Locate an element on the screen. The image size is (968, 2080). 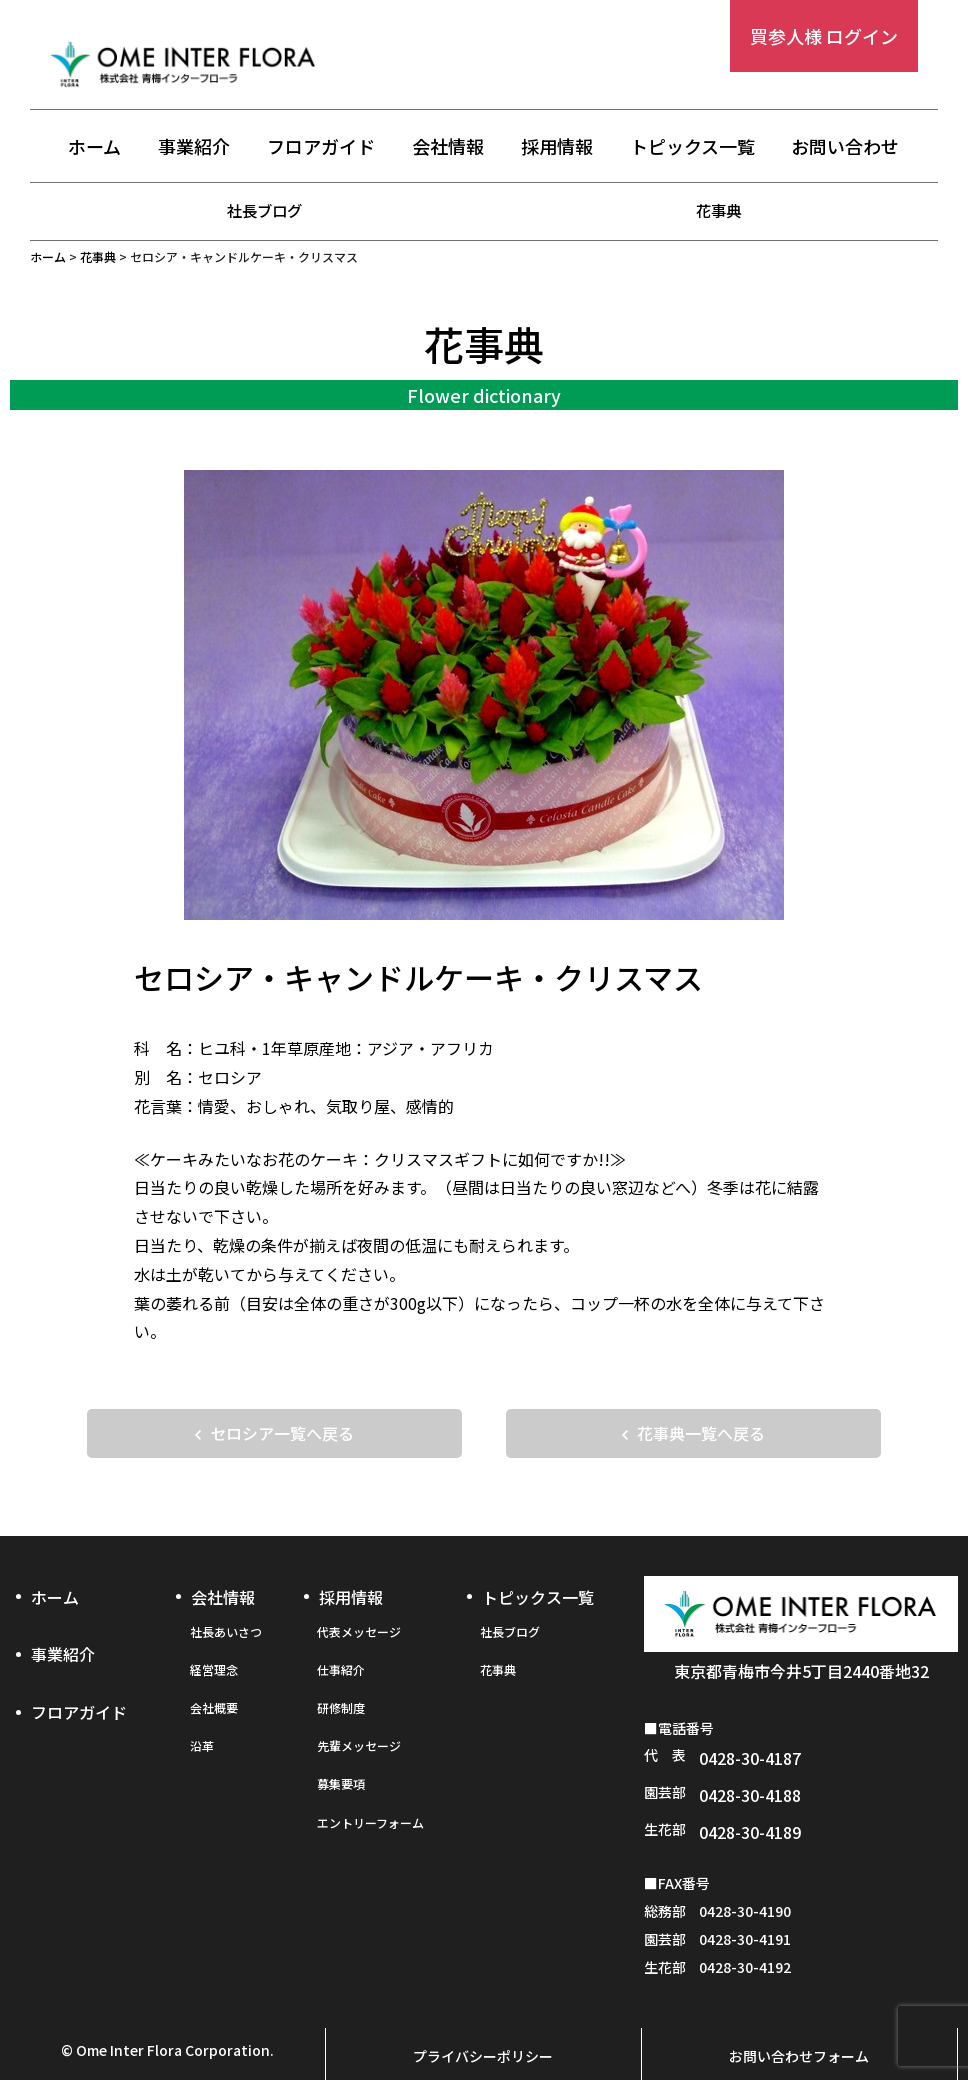
フロアガイド is located at coordinates (321, 147).